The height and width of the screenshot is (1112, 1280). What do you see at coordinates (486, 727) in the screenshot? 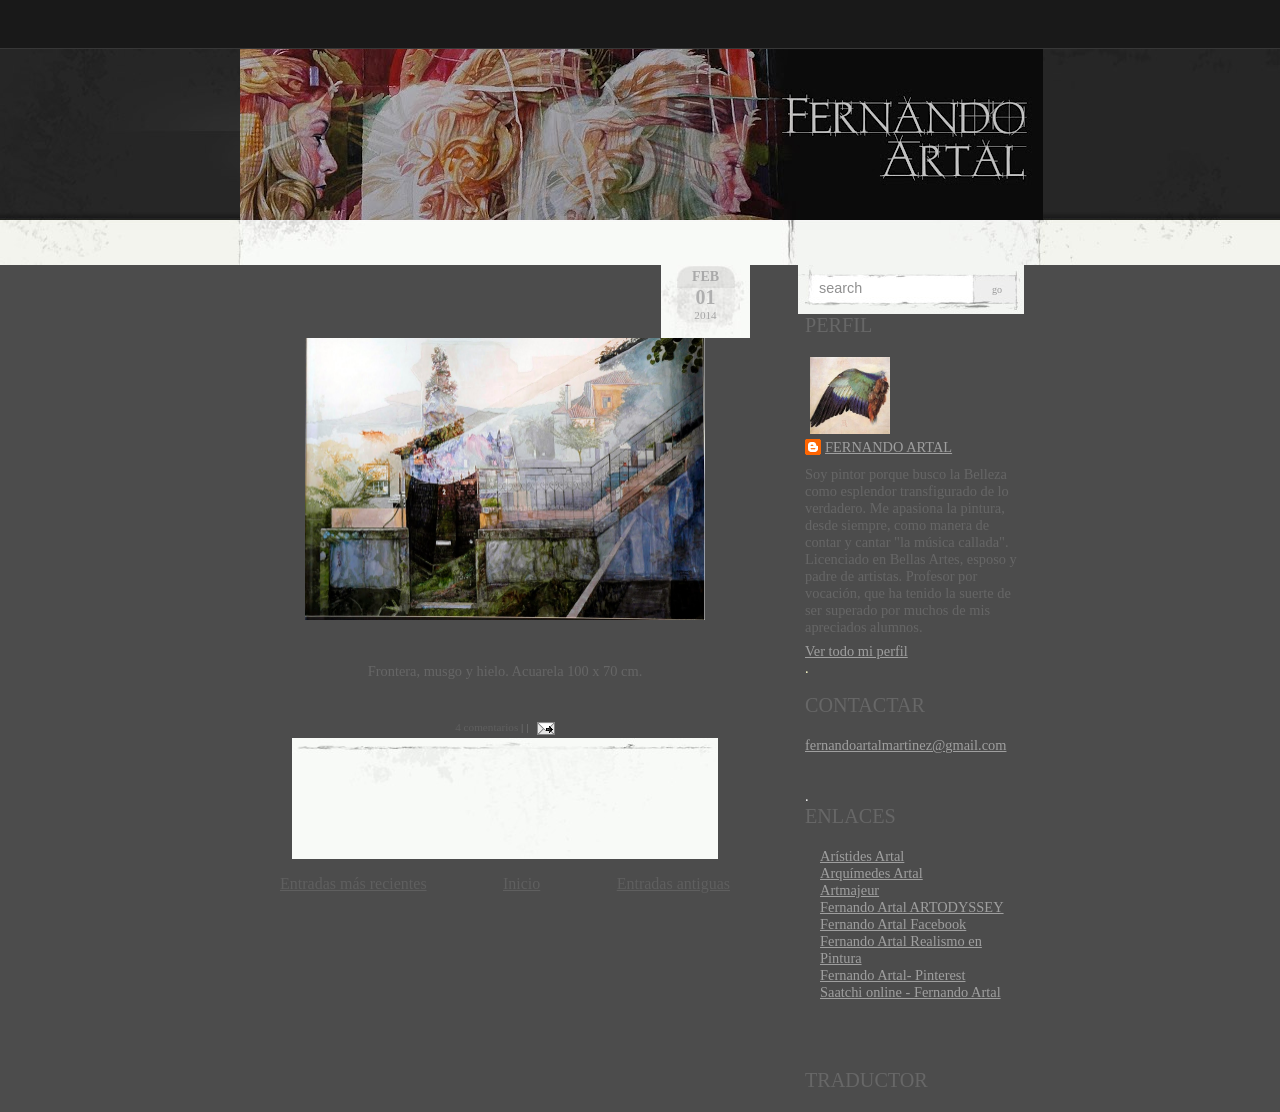
I see `4 comentarios` at bounding box center [486, 727].